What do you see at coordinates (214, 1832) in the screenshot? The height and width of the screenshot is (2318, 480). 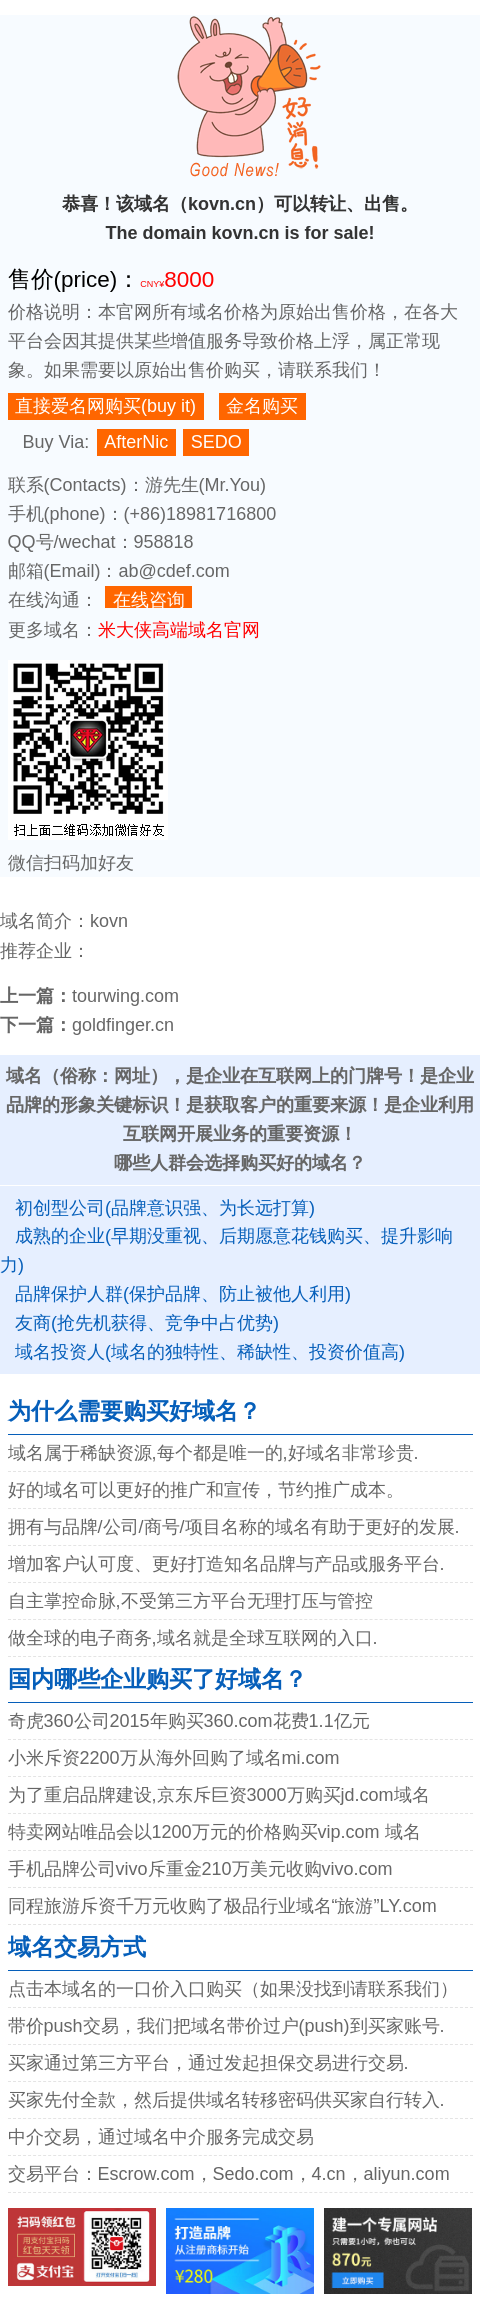 I see `特卖网站唯品会以1200万元的价格购买vip.com 域名` at bounding box center [214, 1832].